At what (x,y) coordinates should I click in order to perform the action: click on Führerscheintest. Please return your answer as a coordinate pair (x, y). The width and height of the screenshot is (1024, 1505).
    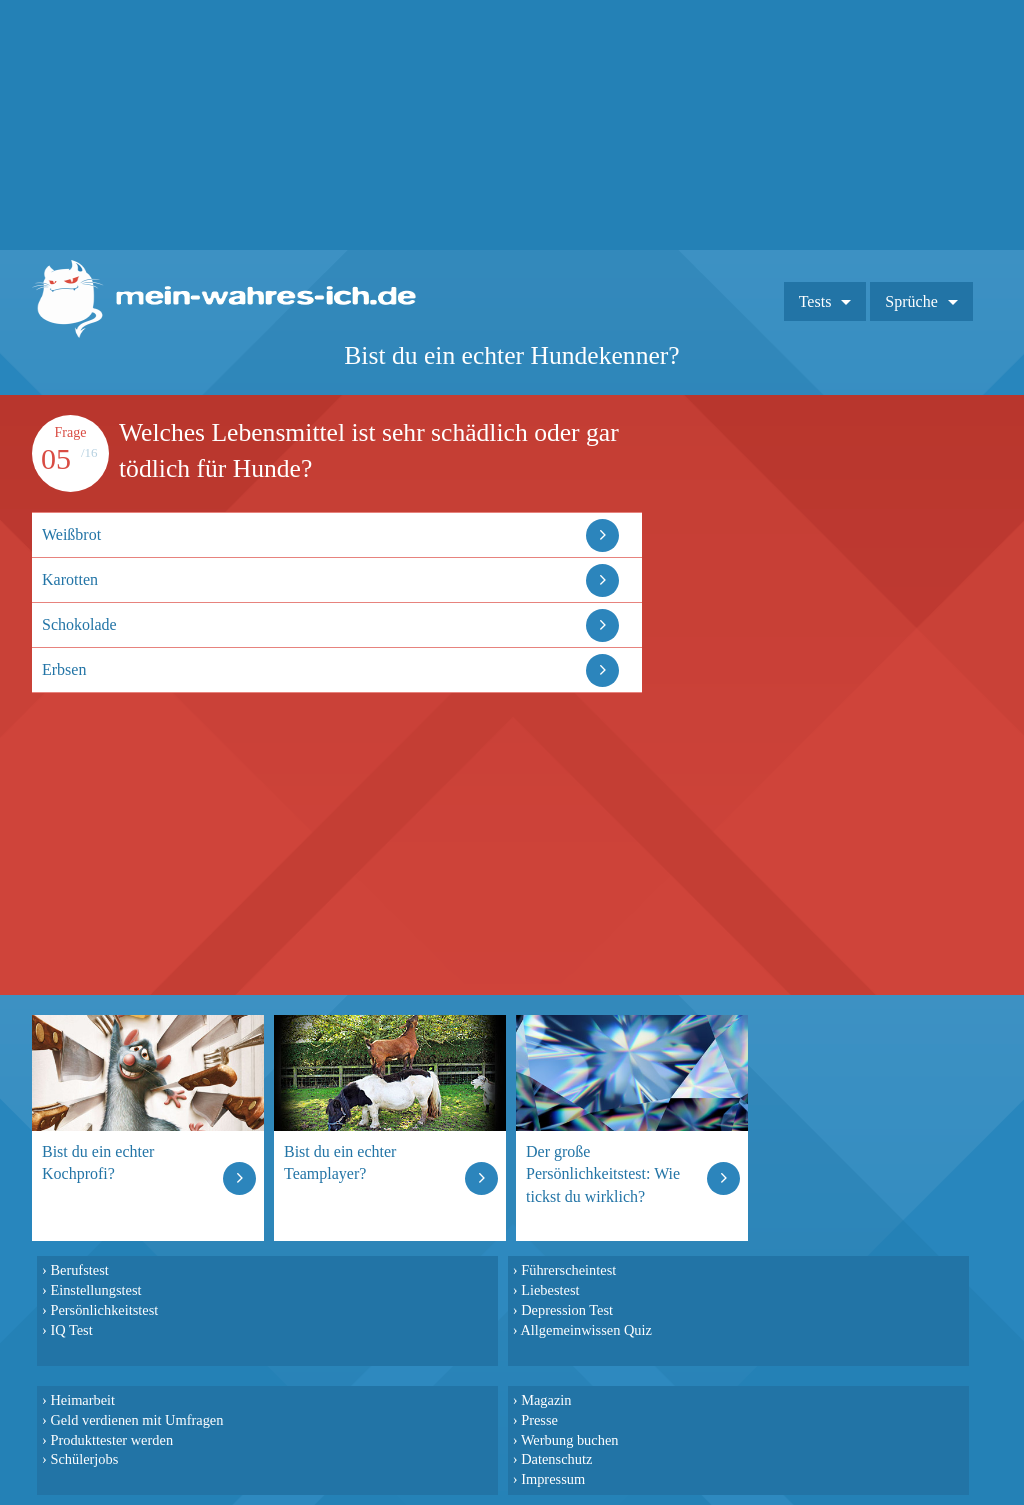
    Looking at the image, I should click on (568, 1270).